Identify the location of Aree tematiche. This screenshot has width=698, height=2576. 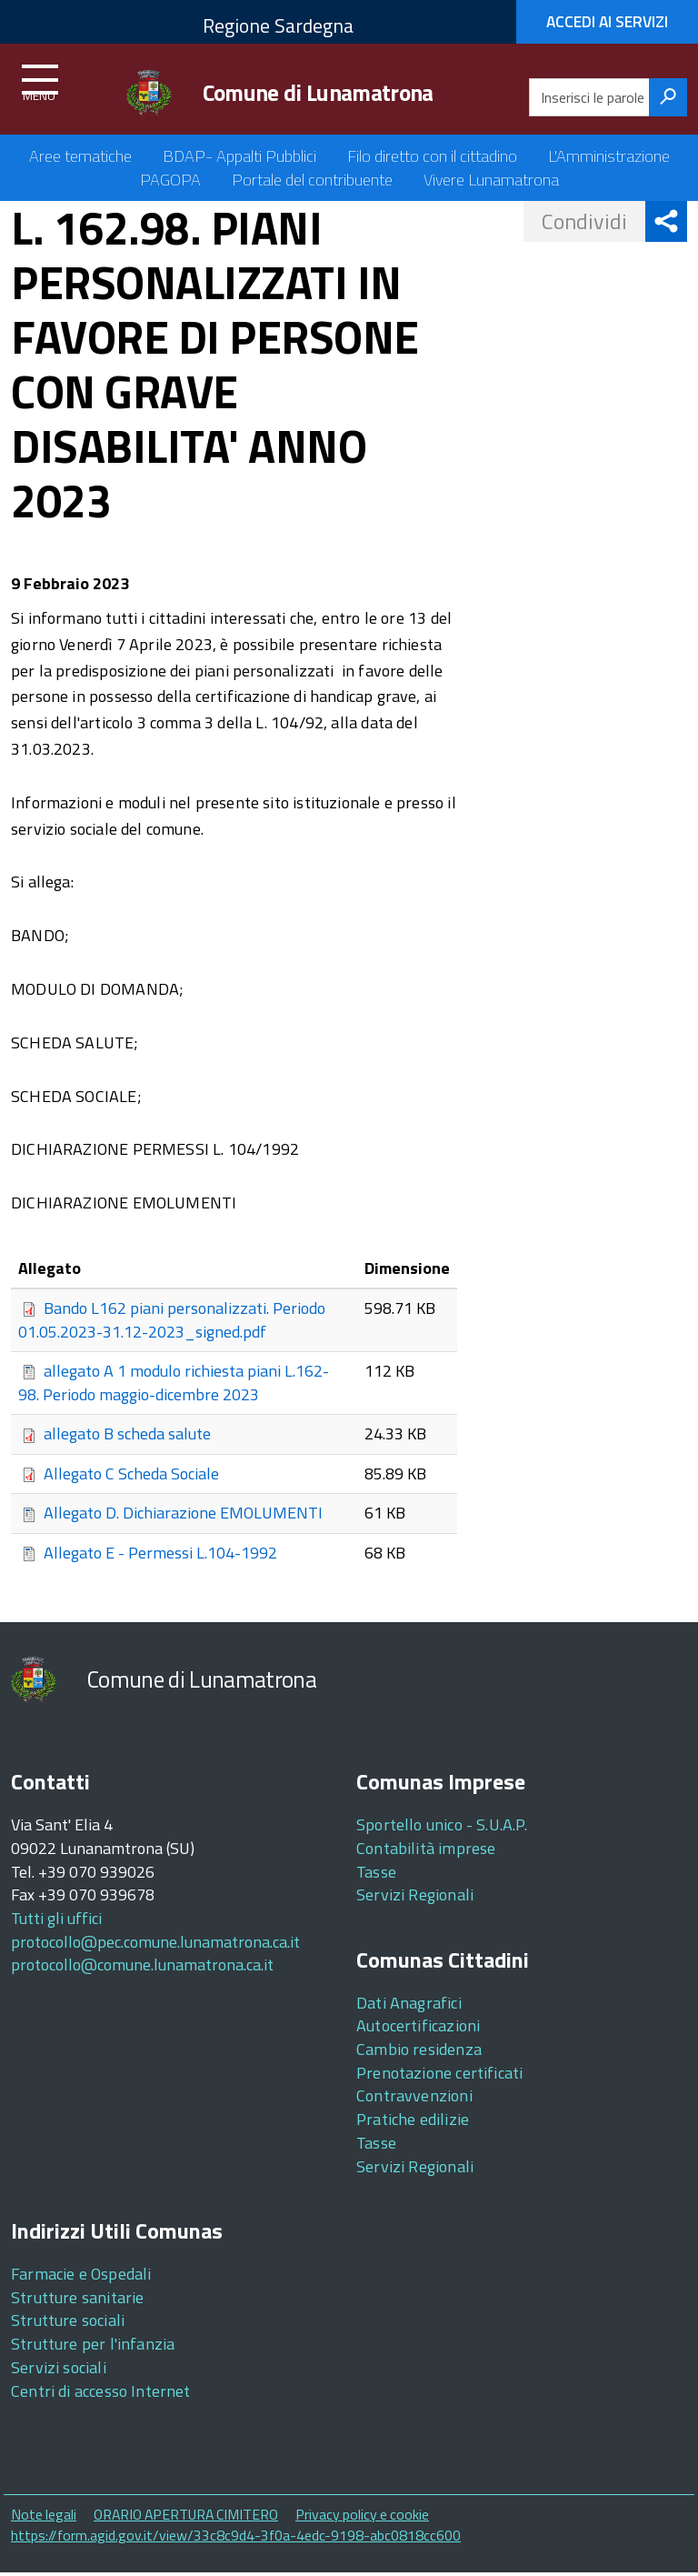
(80, 156).